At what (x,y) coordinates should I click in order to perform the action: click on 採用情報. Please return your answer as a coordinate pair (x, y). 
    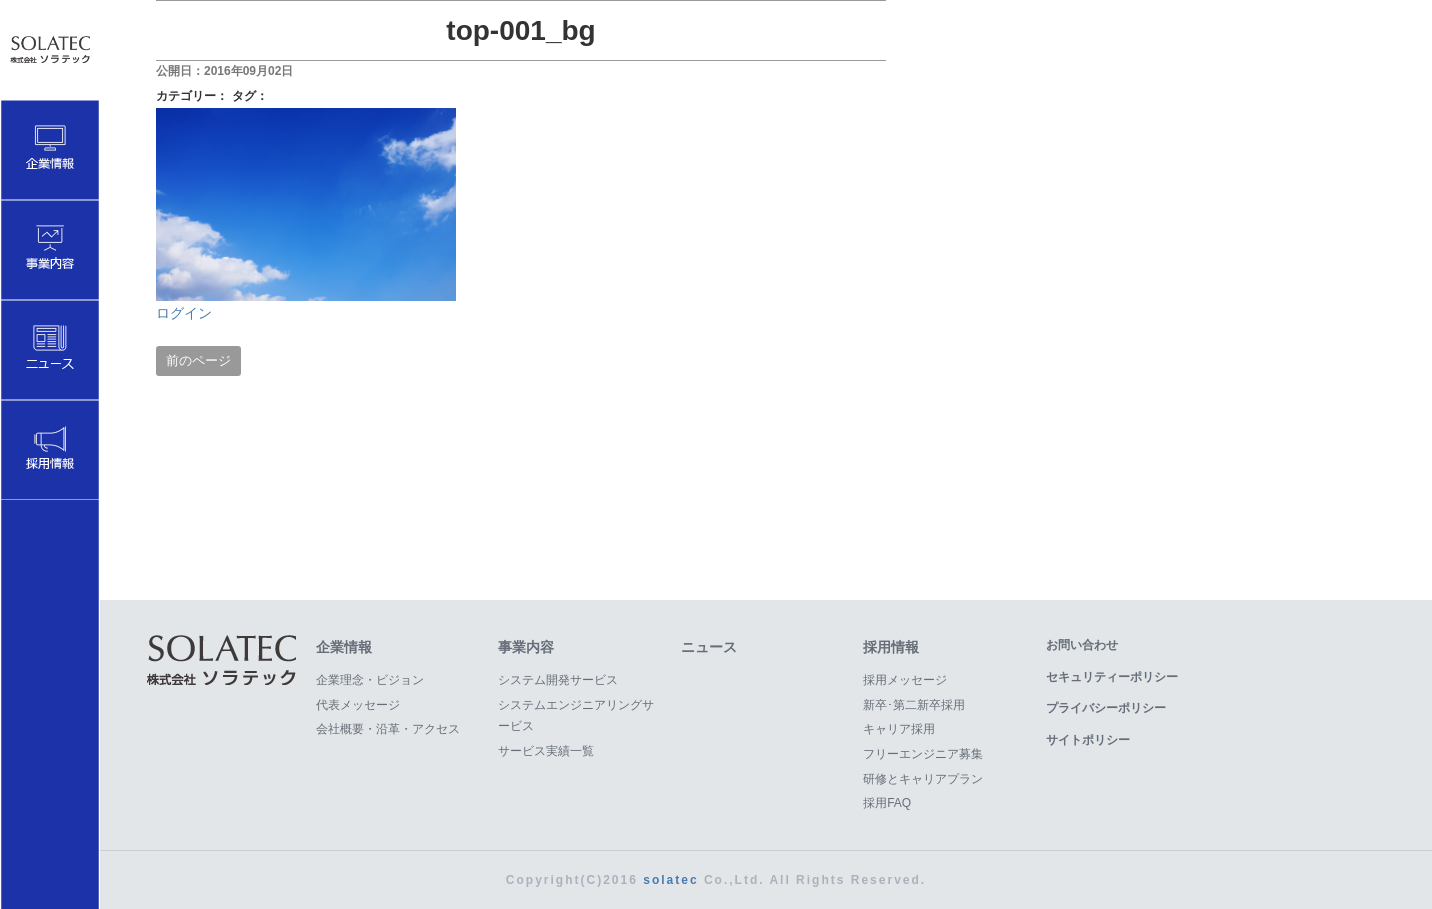
    Looking at the image, I should click on (891, 647).